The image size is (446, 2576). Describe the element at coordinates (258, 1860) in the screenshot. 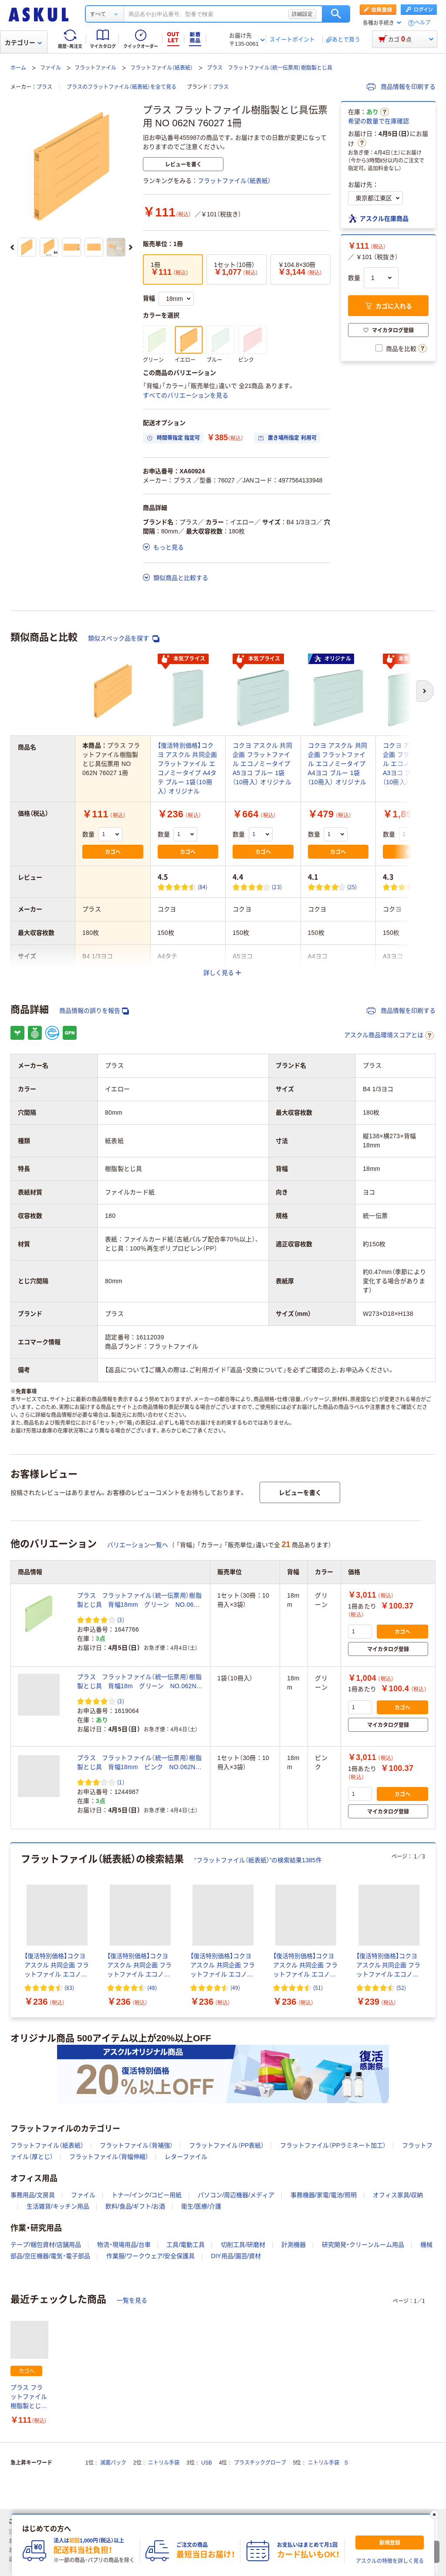

I see `“フラットファイル（紙表紙）”の検索結果1385件` at that location.